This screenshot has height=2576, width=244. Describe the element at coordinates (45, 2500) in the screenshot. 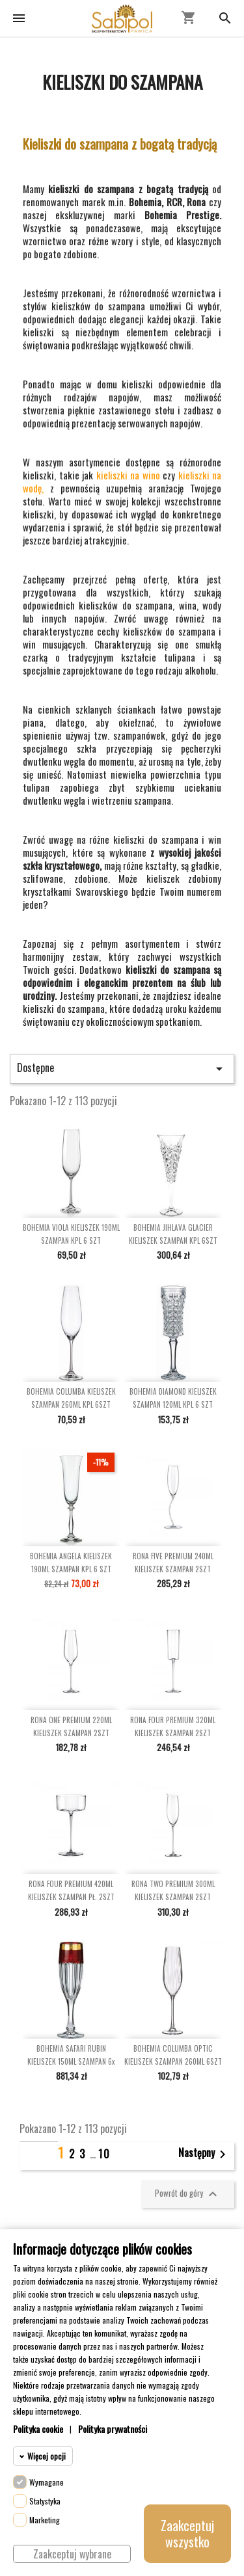

I see `Statystyka` at that location.